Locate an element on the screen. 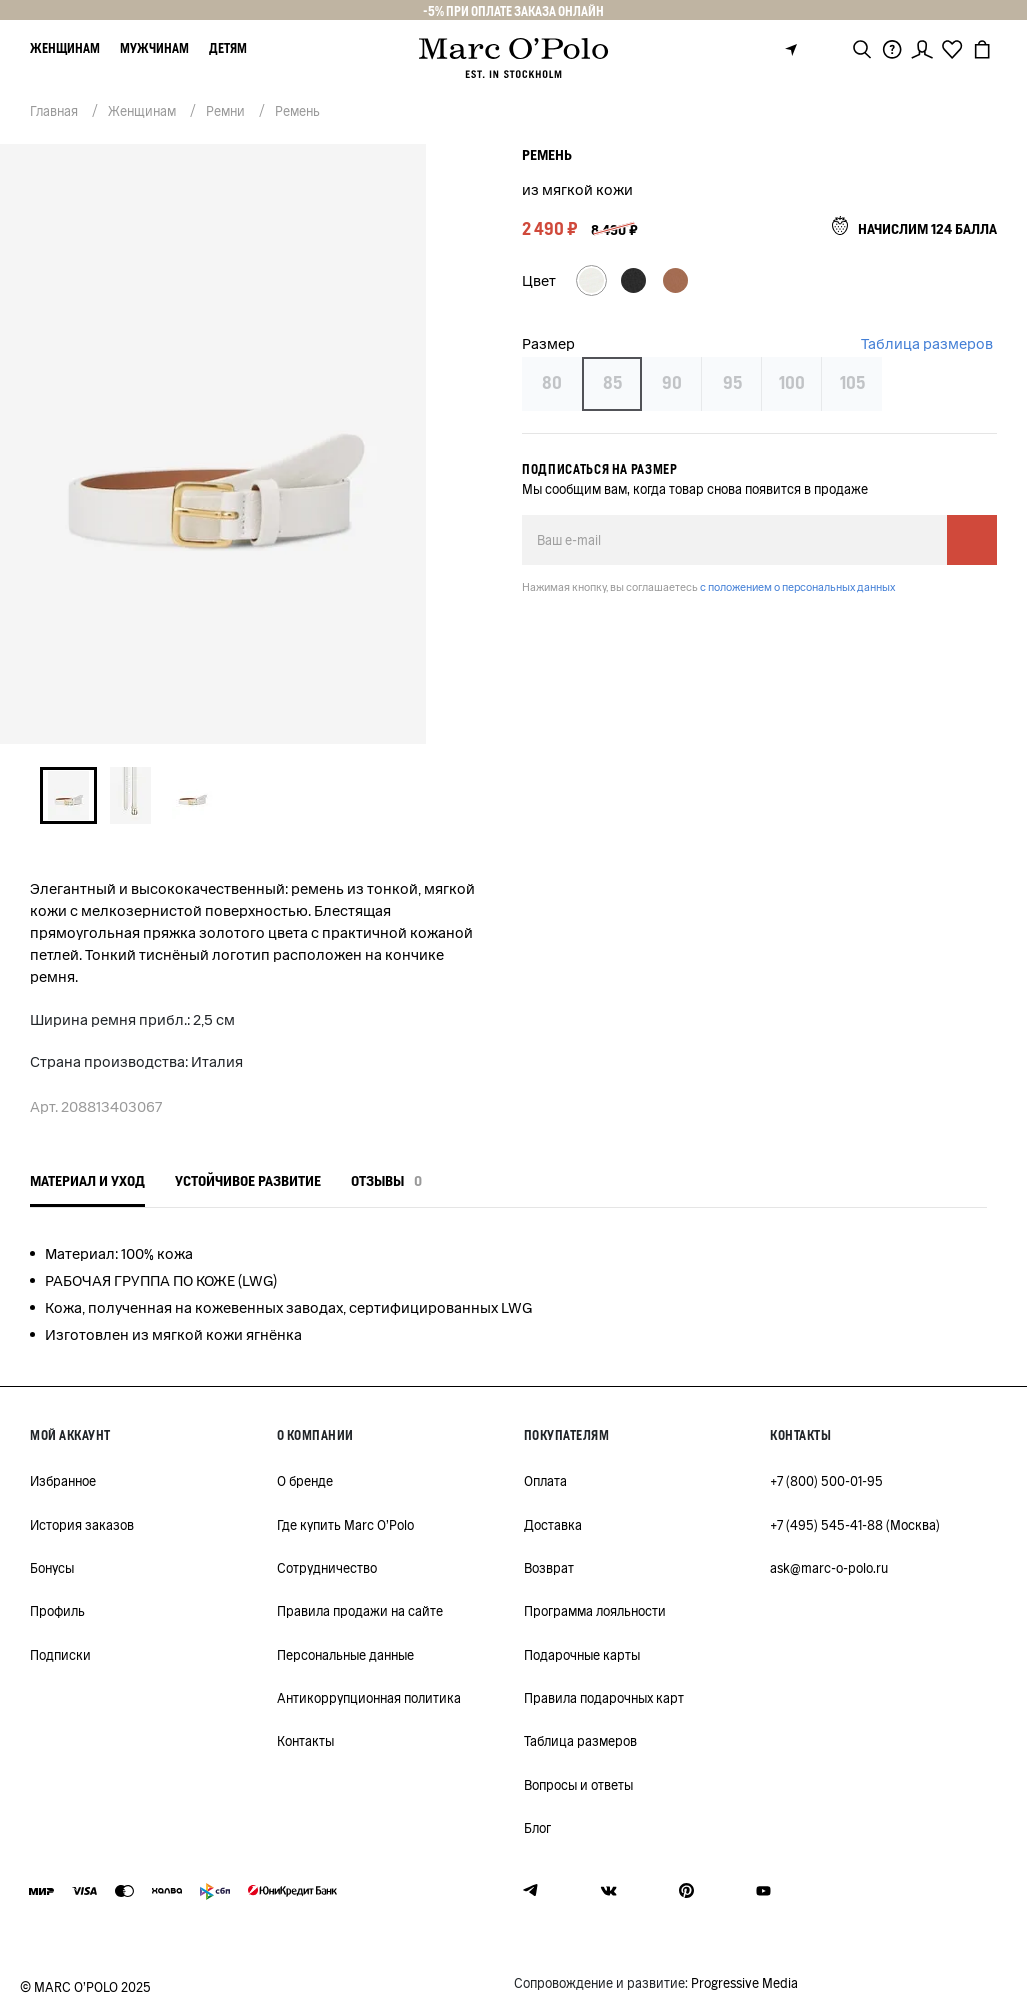 This screenshot has height=2012, width=1027. Контакты is located at coordinates (305, 1741).